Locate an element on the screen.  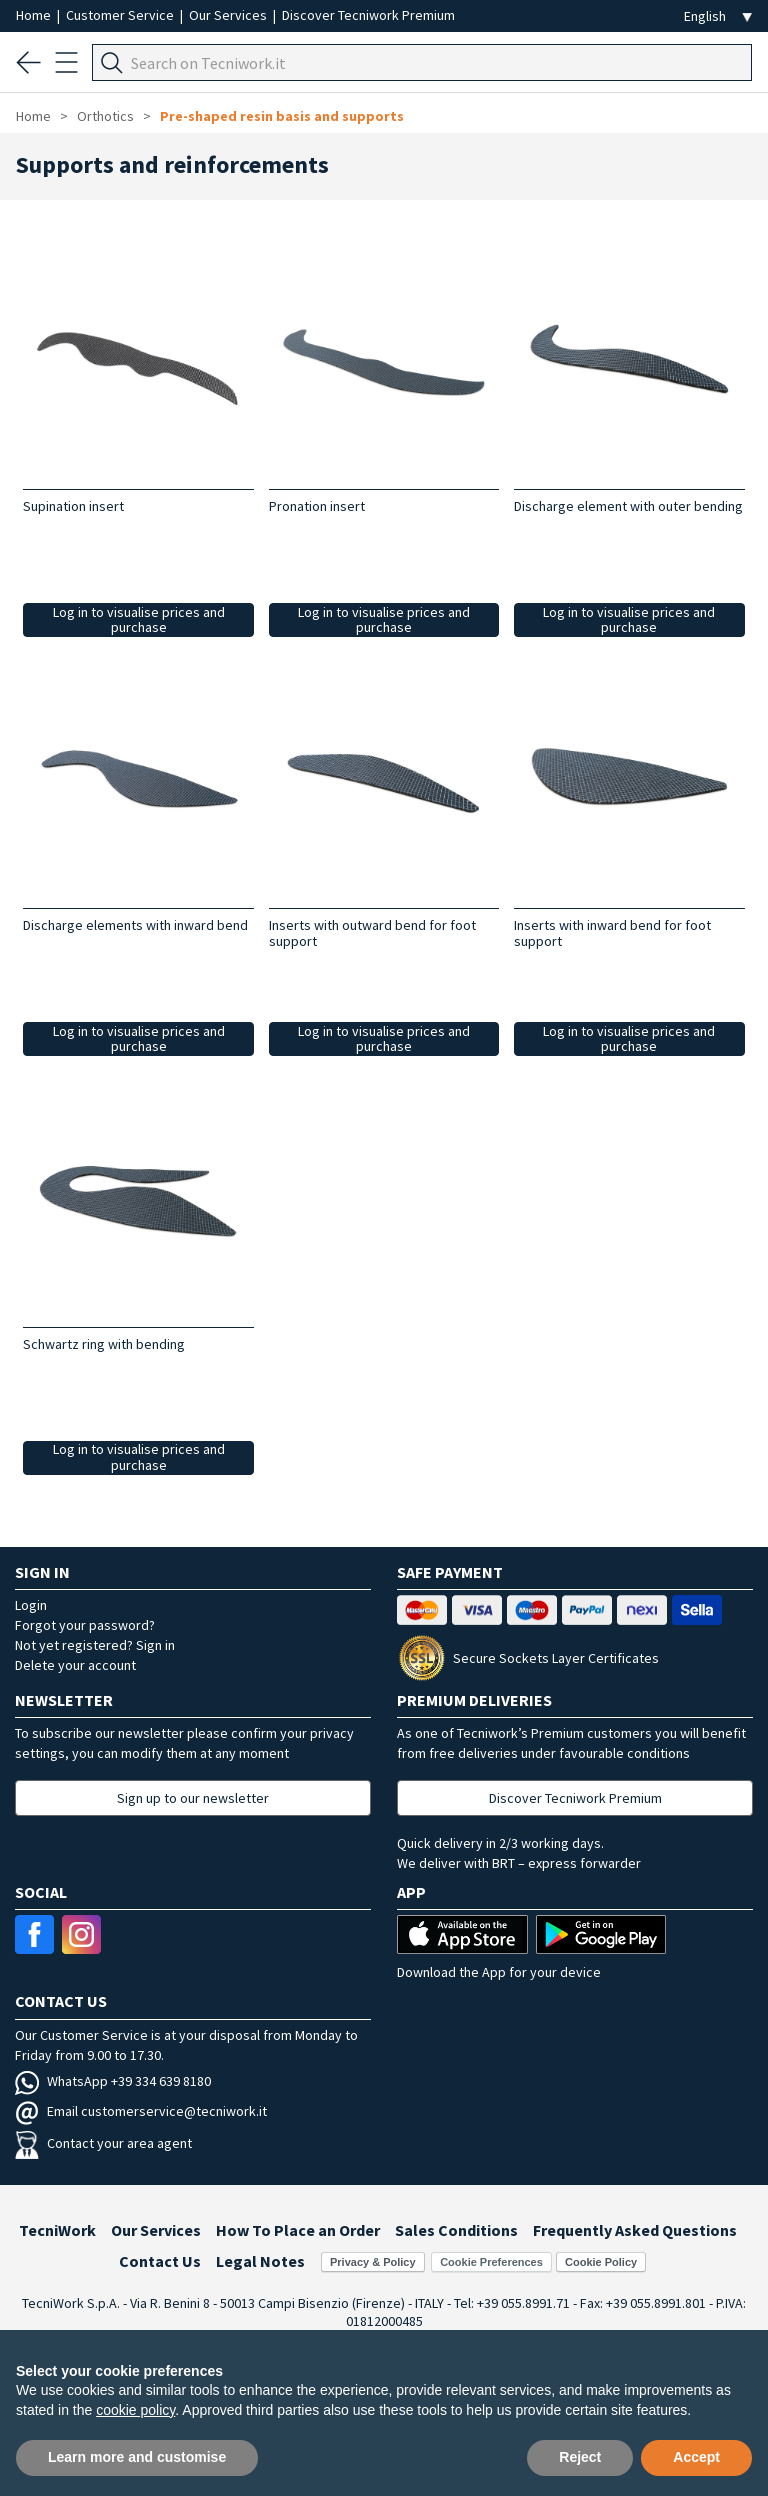
Pronation insert is located at coordinates (317, 506).